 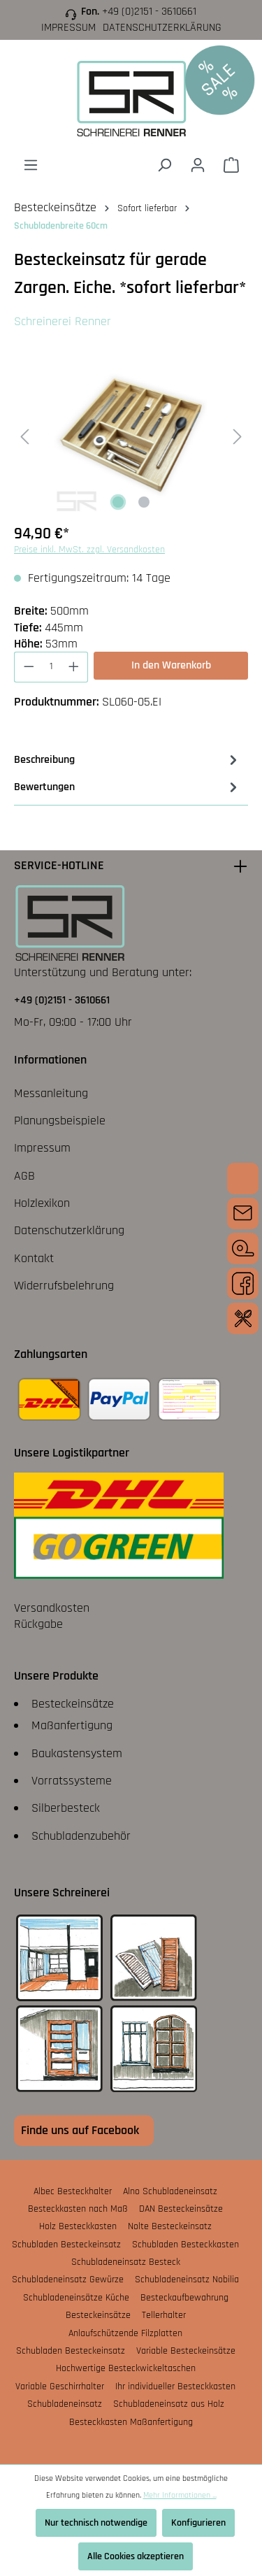 What do you see at coordinates (237, 436) in the screenshot?
I see `[Nächstes]` at bounding box center [237, 436].